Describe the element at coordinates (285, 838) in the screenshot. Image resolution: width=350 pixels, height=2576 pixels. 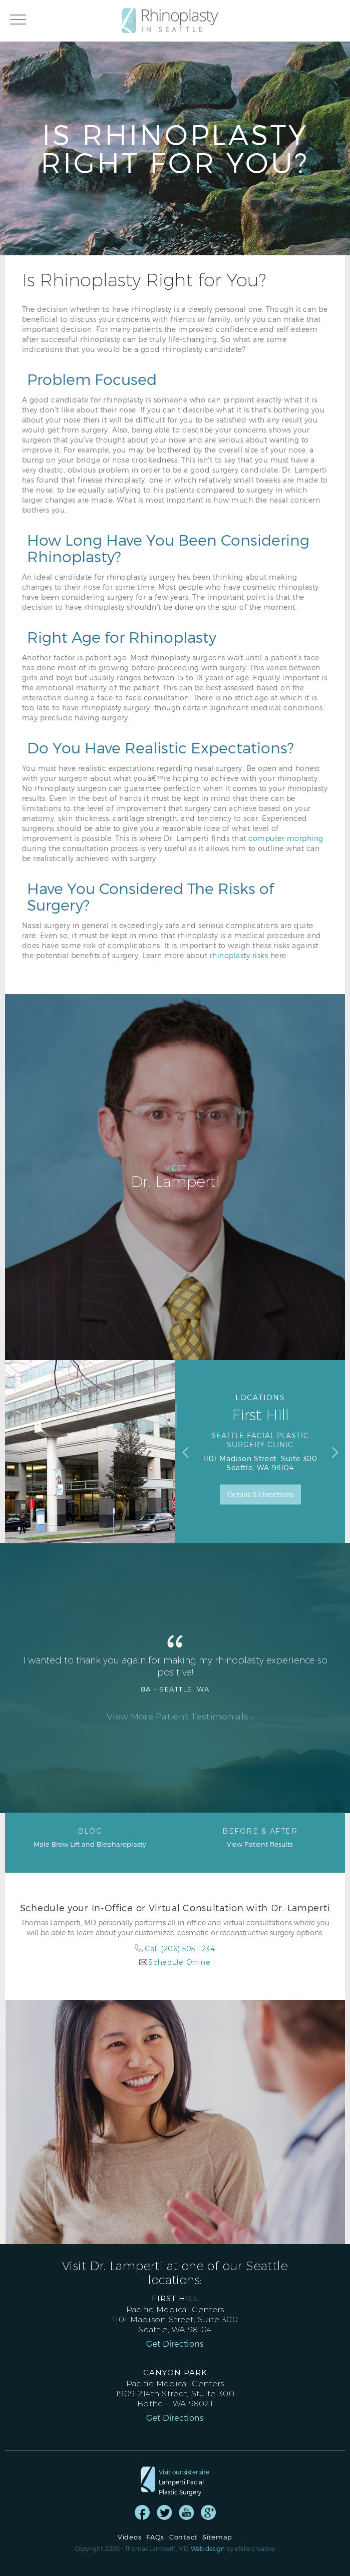
I see `computer morphing` at that location.